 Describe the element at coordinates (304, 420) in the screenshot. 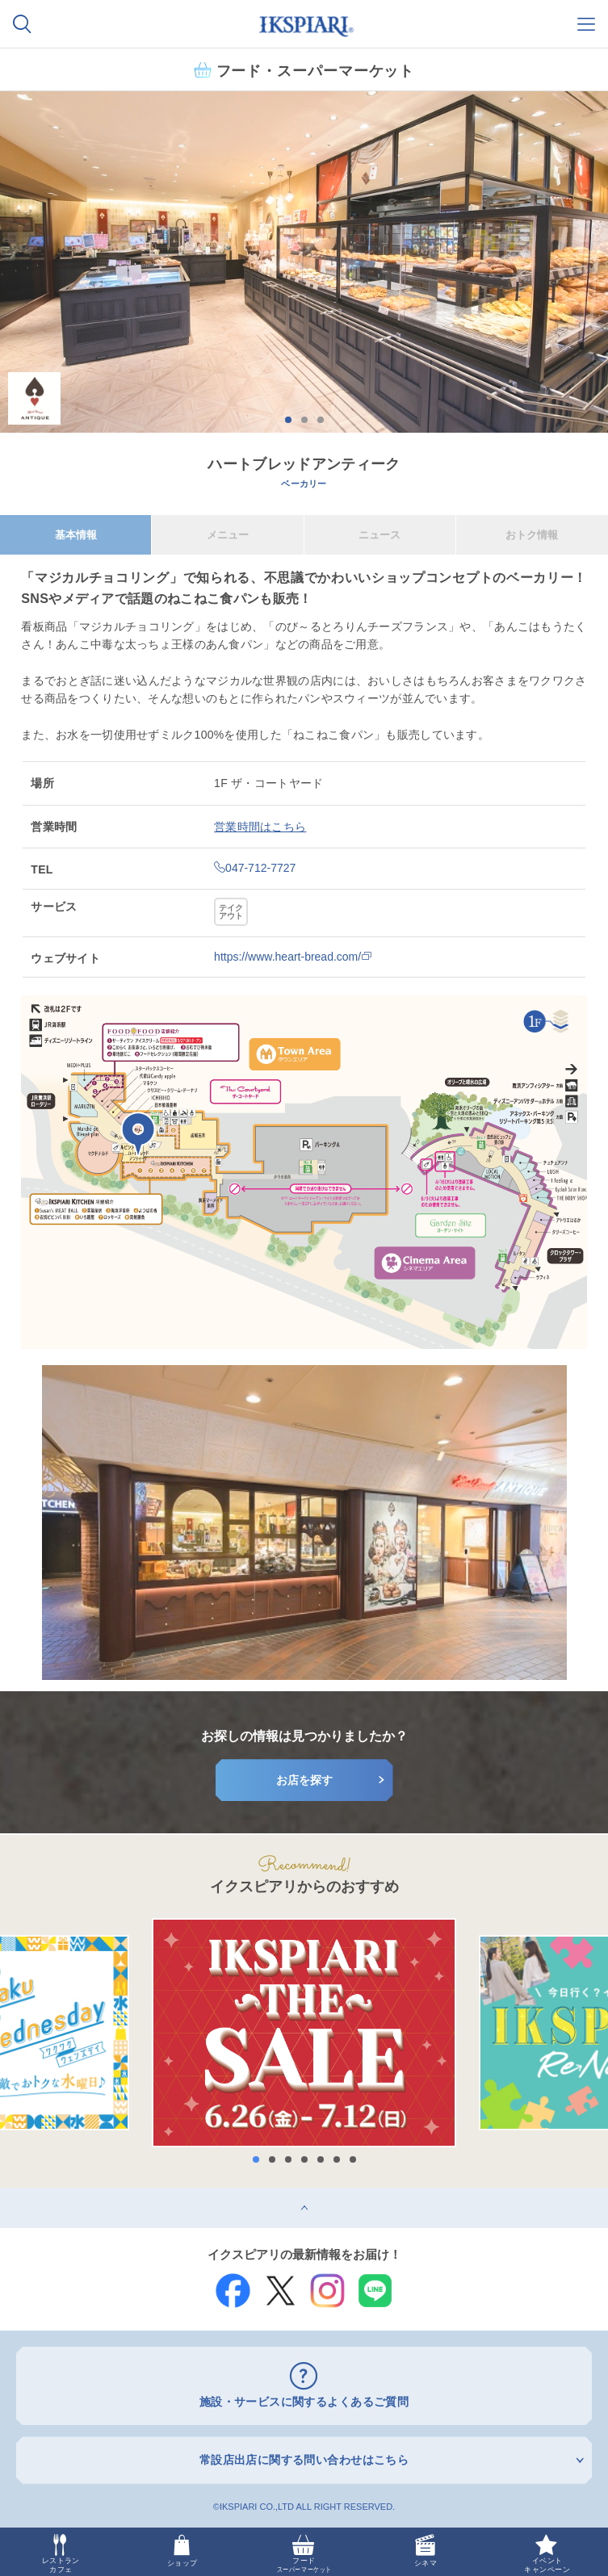

I see `2 [button]` at that location.